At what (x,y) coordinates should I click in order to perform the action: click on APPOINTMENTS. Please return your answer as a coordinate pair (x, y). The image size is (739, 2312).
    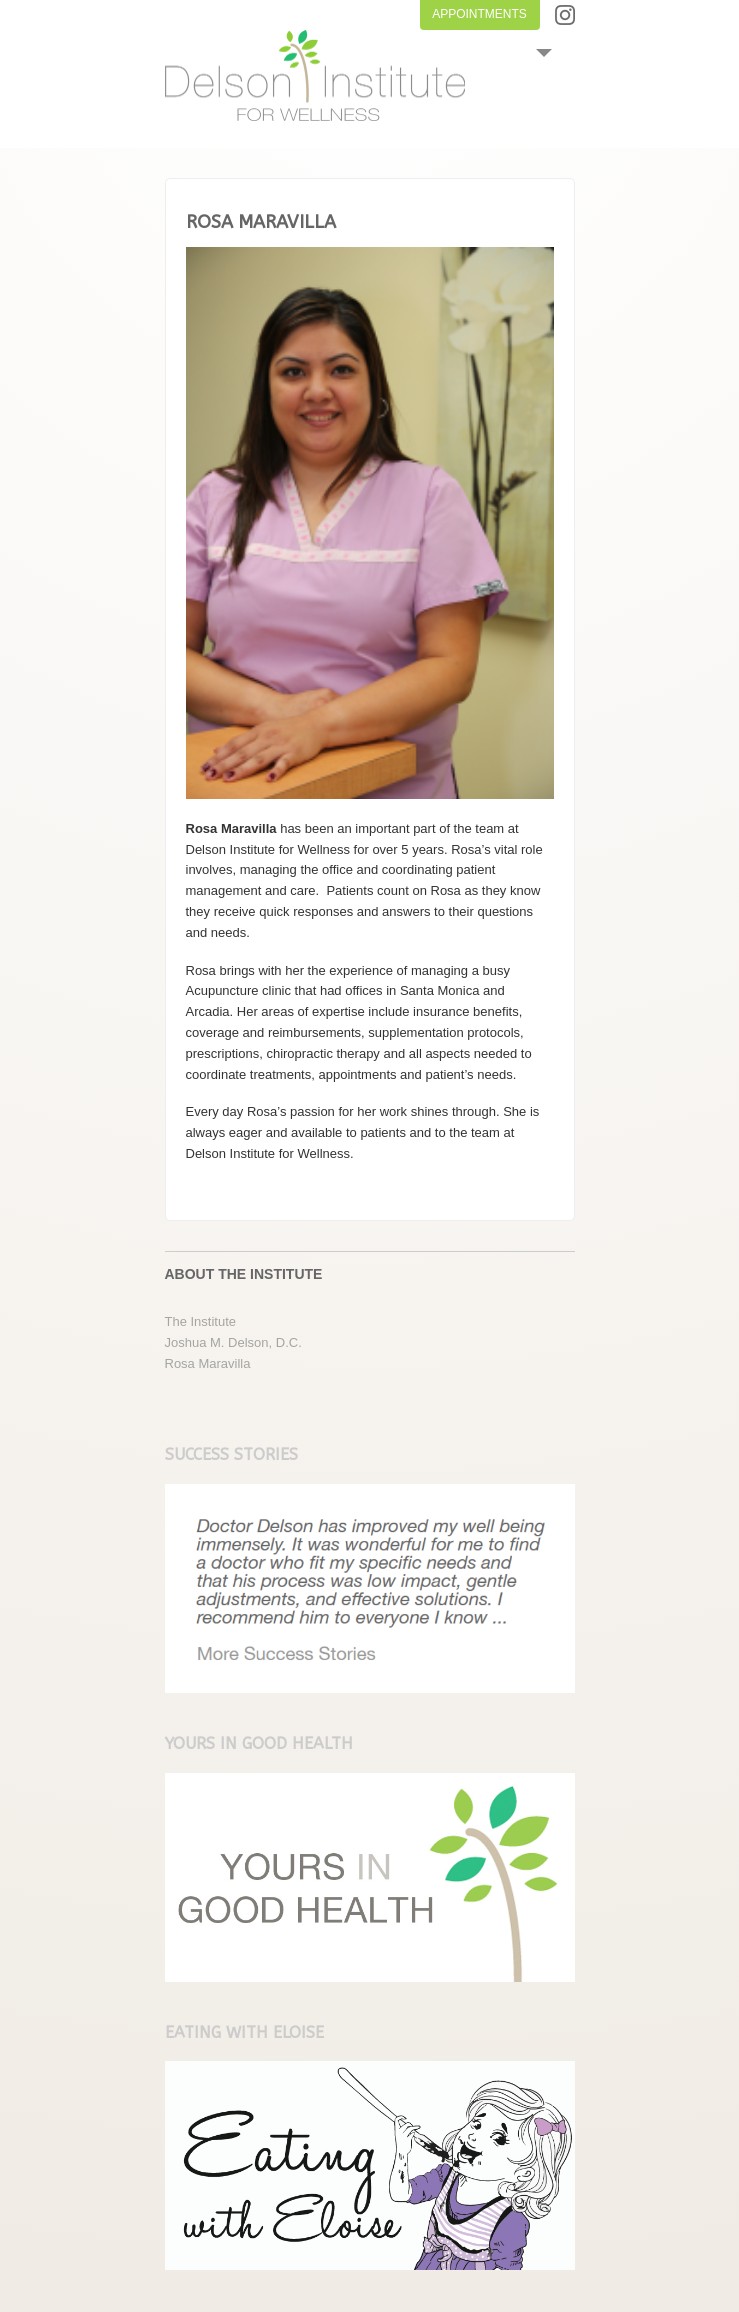
    Looking at the image, I should click on (479, 14).